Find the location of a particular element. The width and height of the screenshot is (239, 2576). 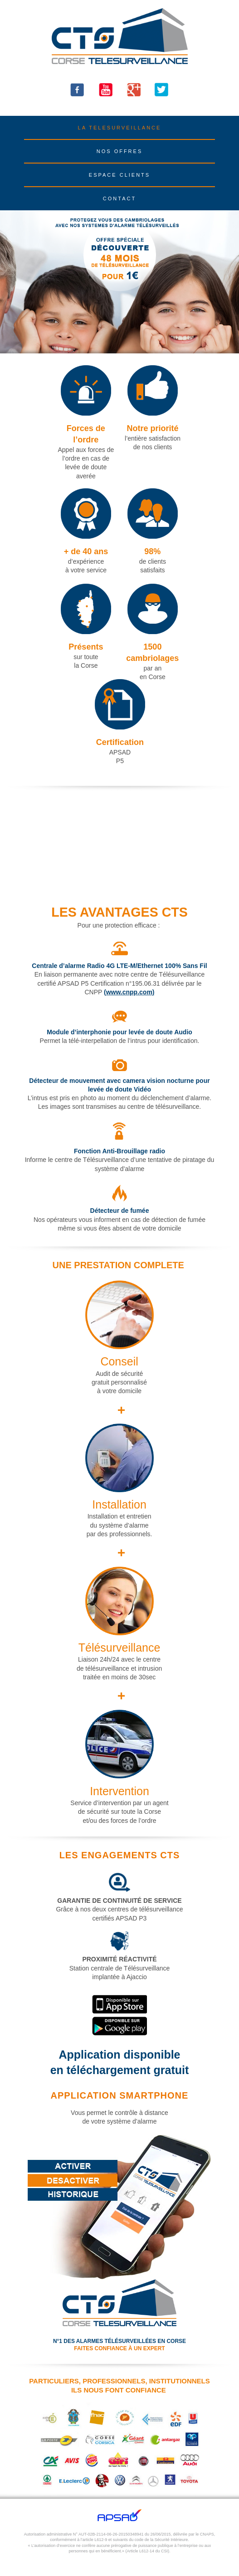

NOS OFFRES is located at coordinates (120, 151).